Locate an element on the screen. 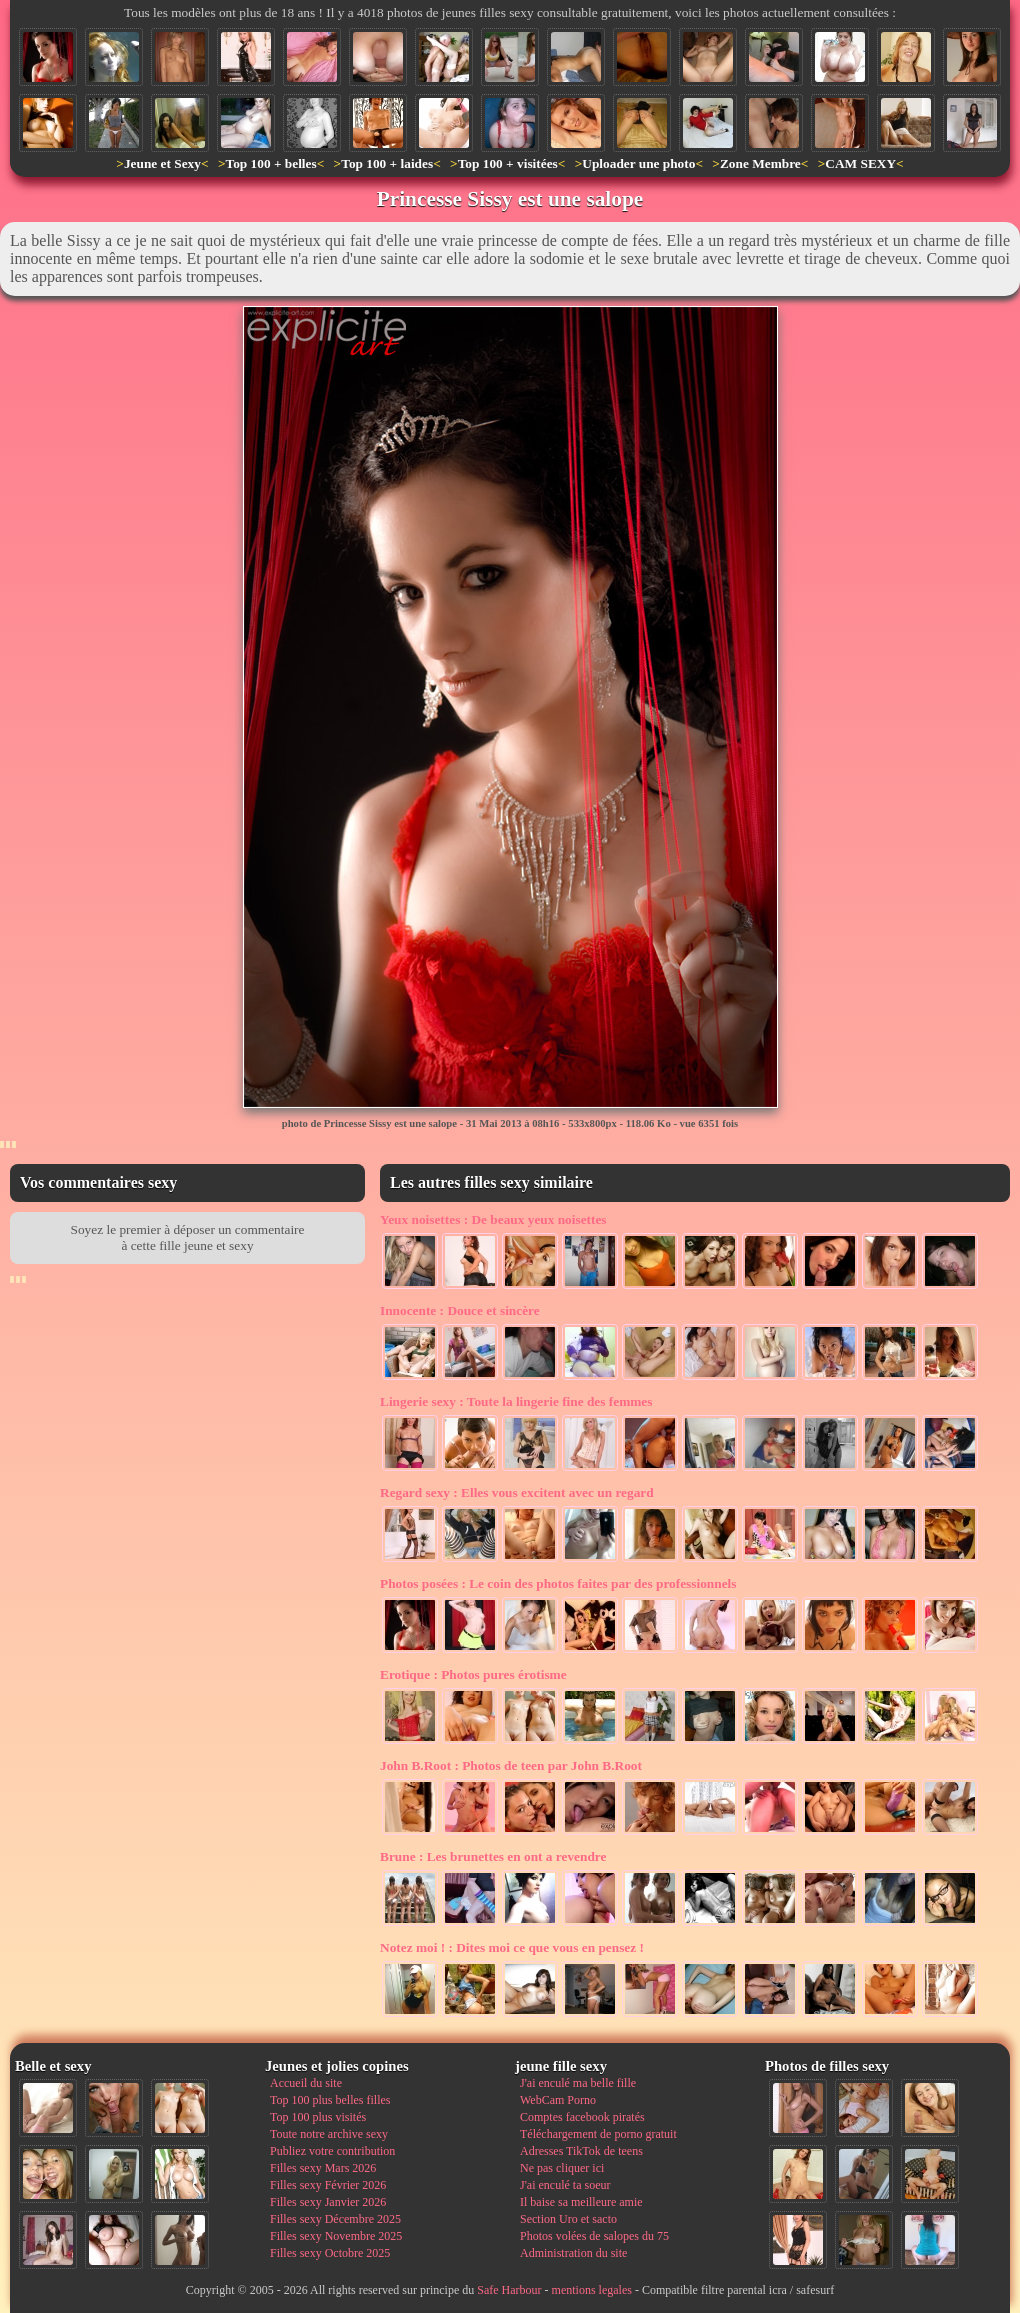 Image resolution: width=1020 pixels, height=2313 pixels. Photos de teen par John B.Root is located at coordinates (511, 1765).